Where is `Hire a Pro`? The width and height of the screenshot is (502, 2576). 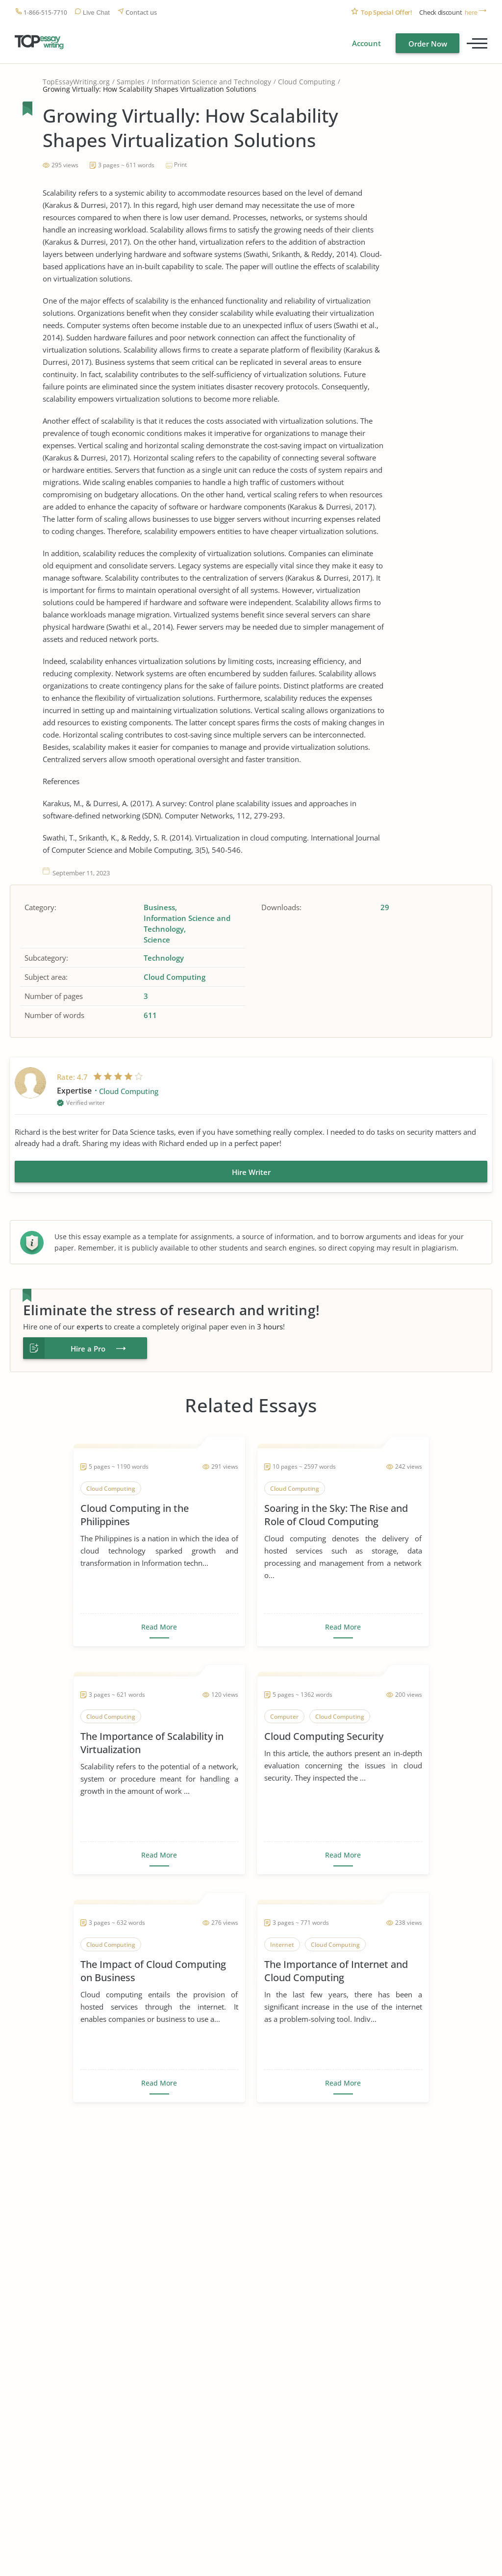
Hire a Pro is located at coordinates (88, 1348).